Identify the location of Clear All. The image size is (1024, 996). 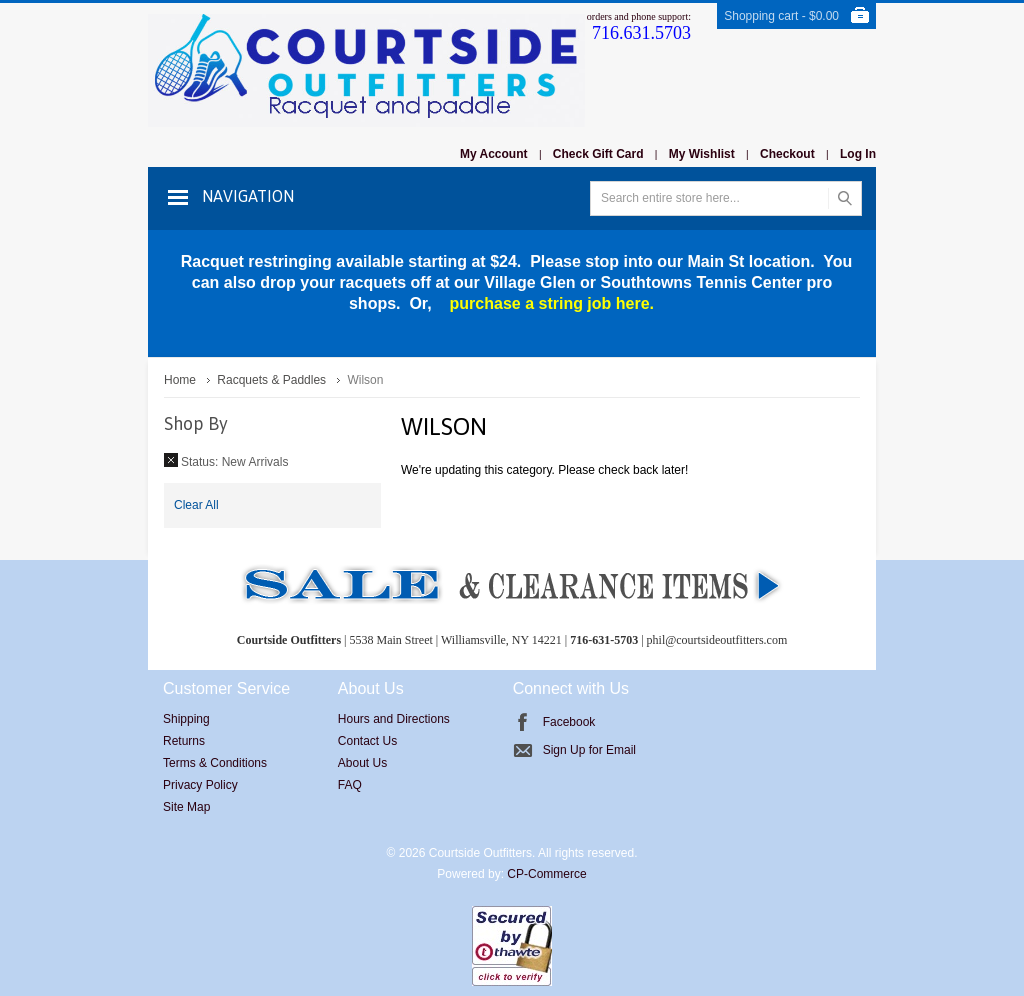
(196, 505).